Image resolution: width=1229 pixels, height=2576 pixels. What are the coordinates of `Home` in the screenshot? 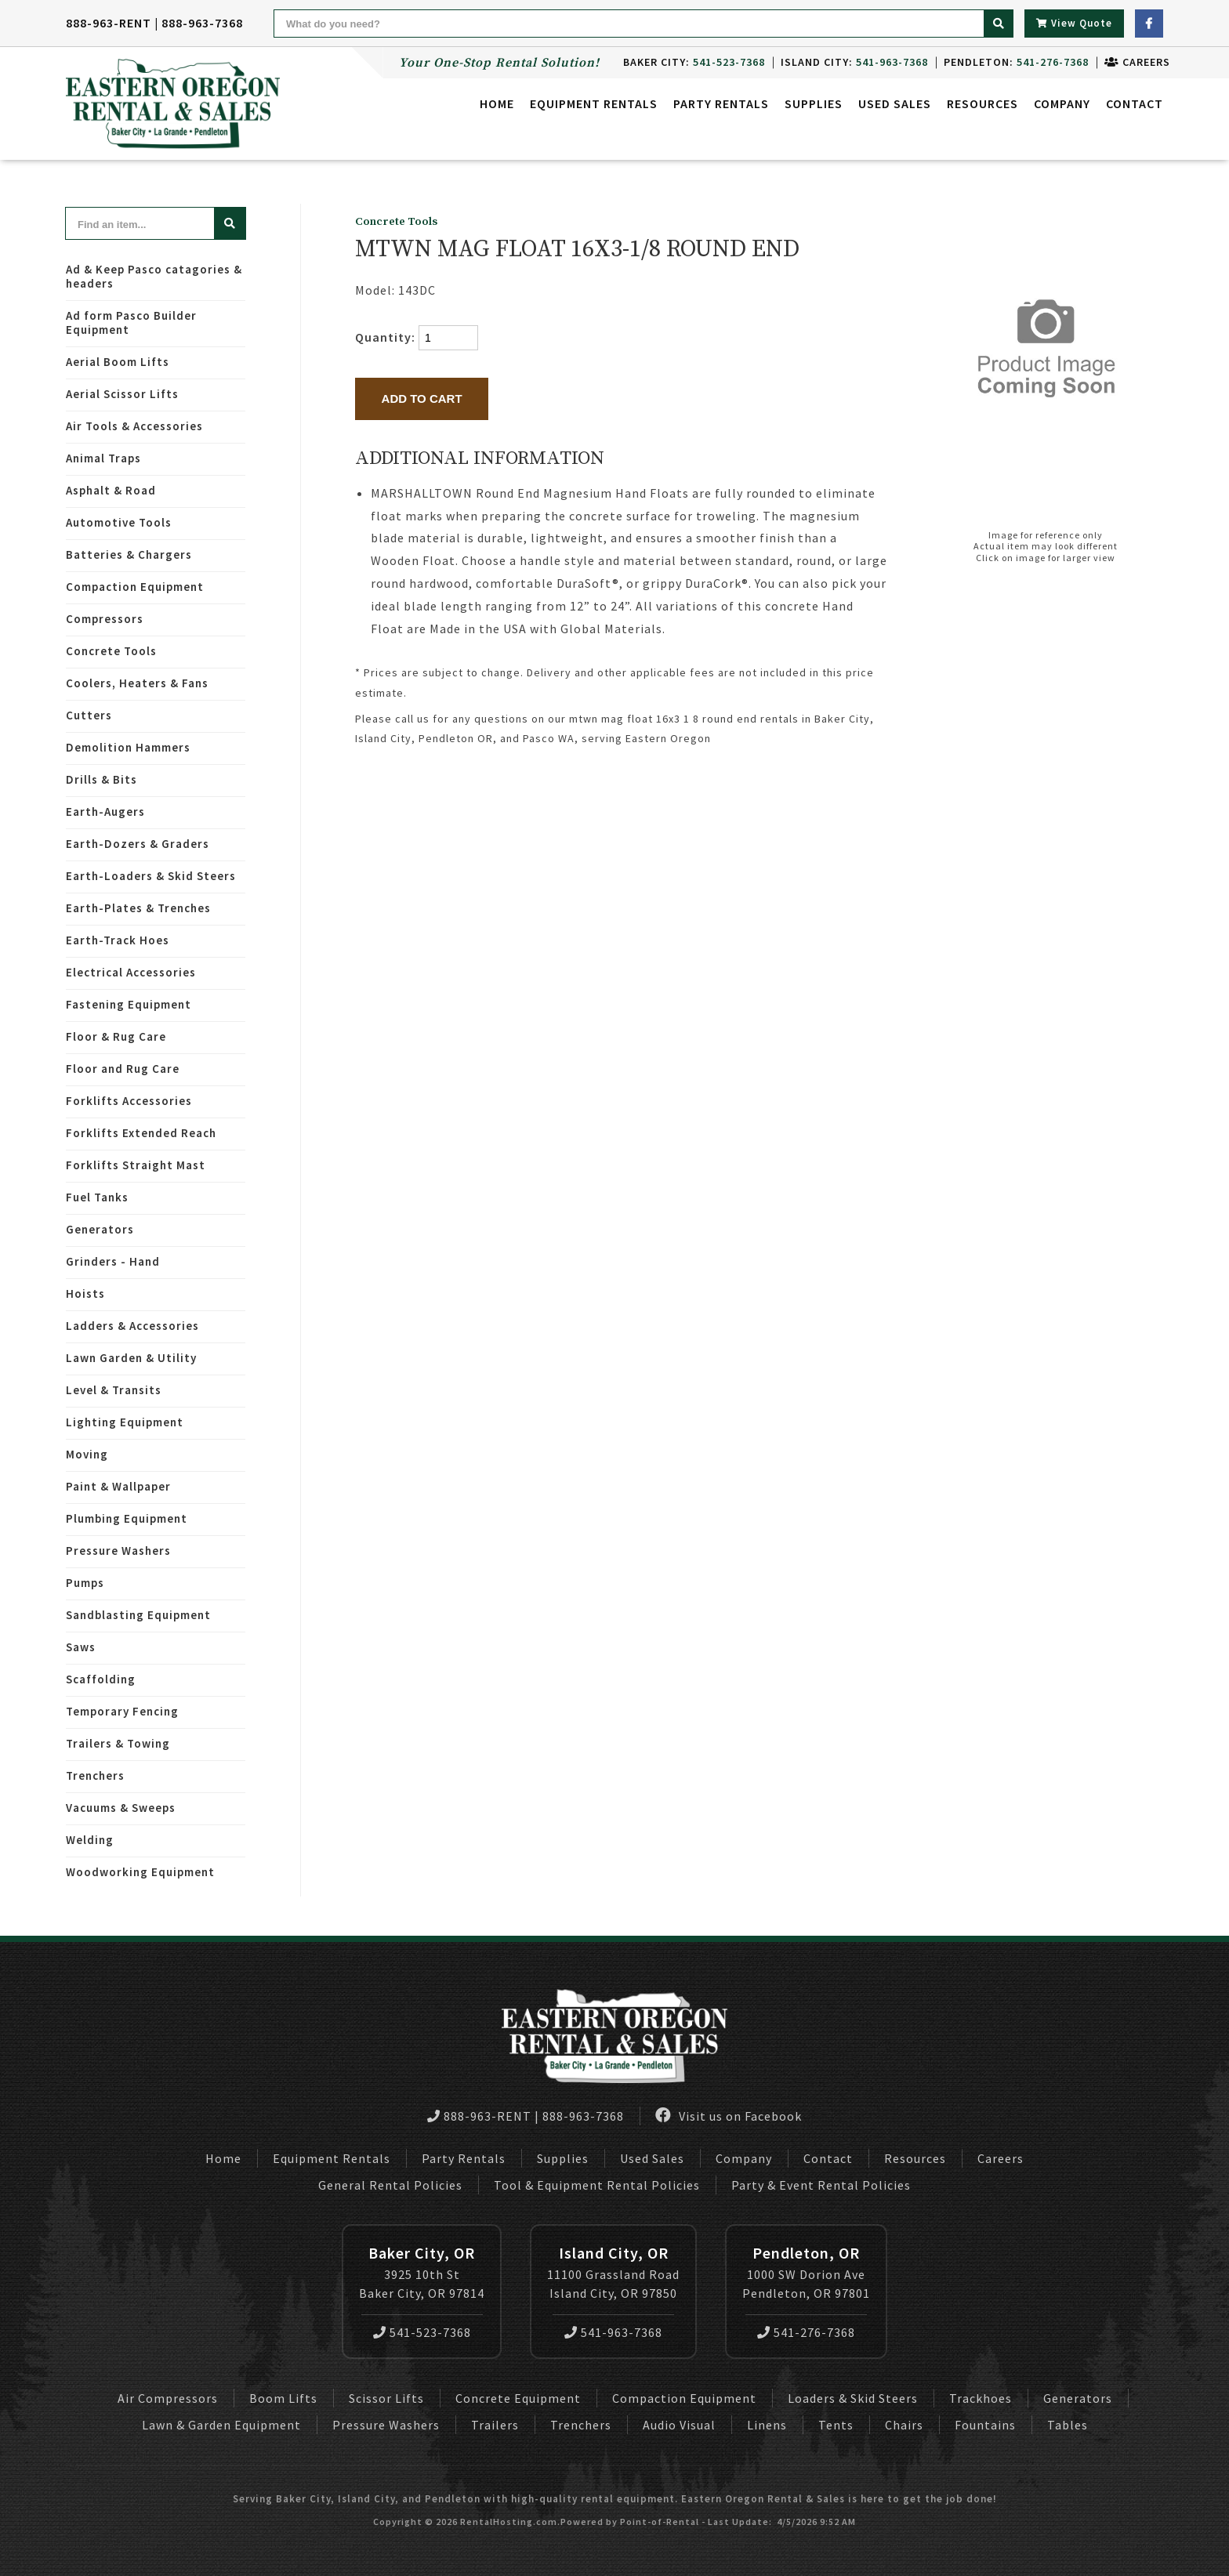 It's located at (497, 106).